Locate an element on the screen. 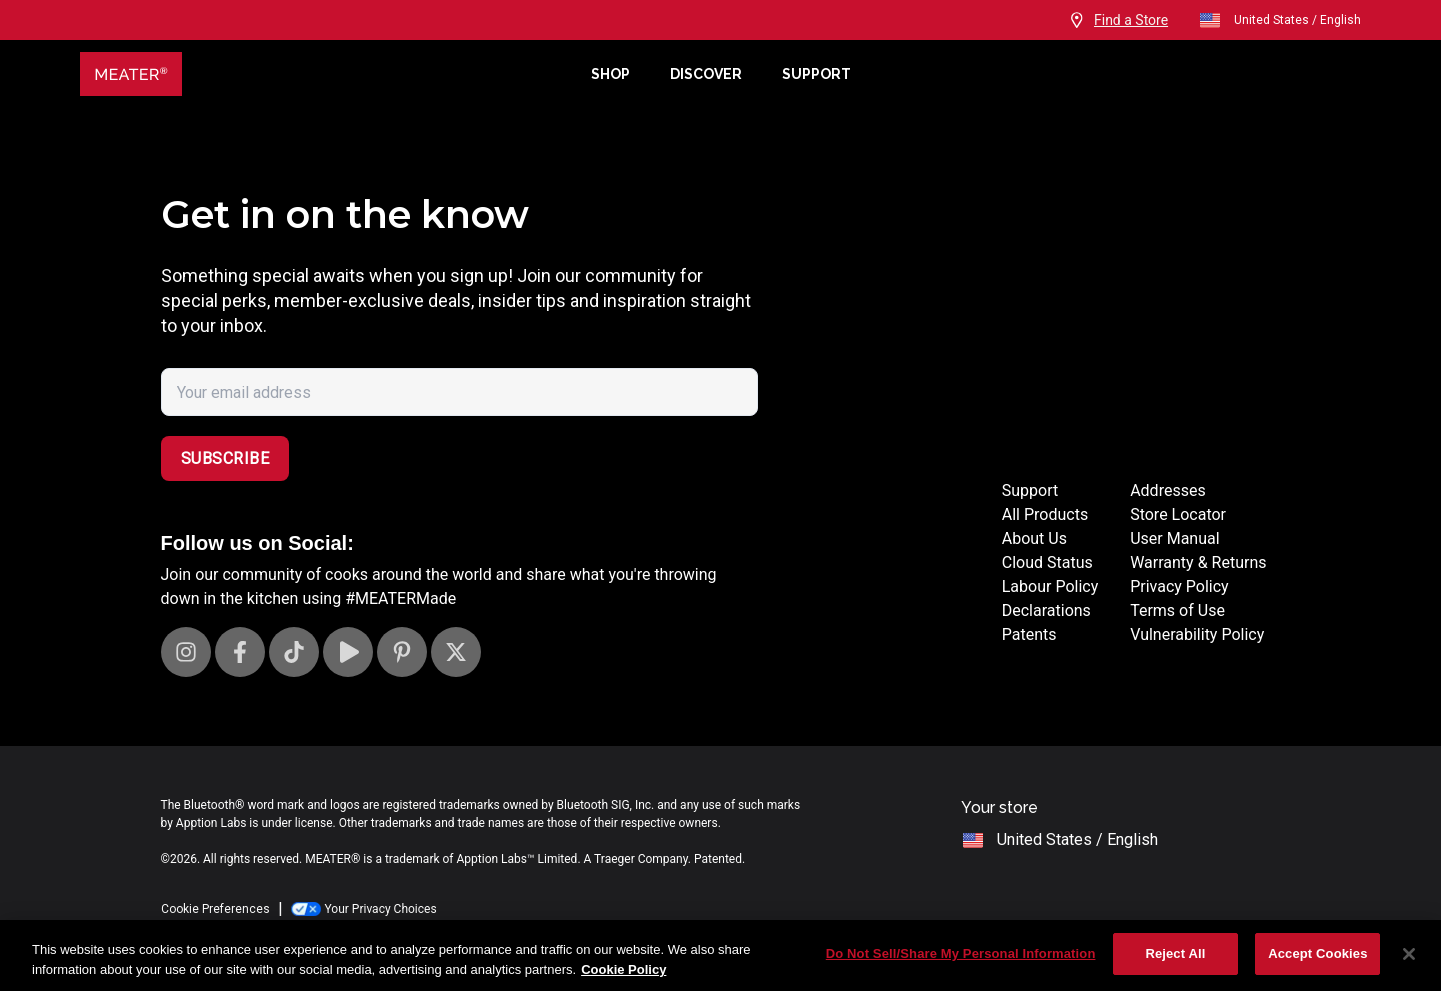 Image resolution: width=1441 pixels, height=991 pixels. [Visit our Pinterest page] is located at coordinates (402, 652).